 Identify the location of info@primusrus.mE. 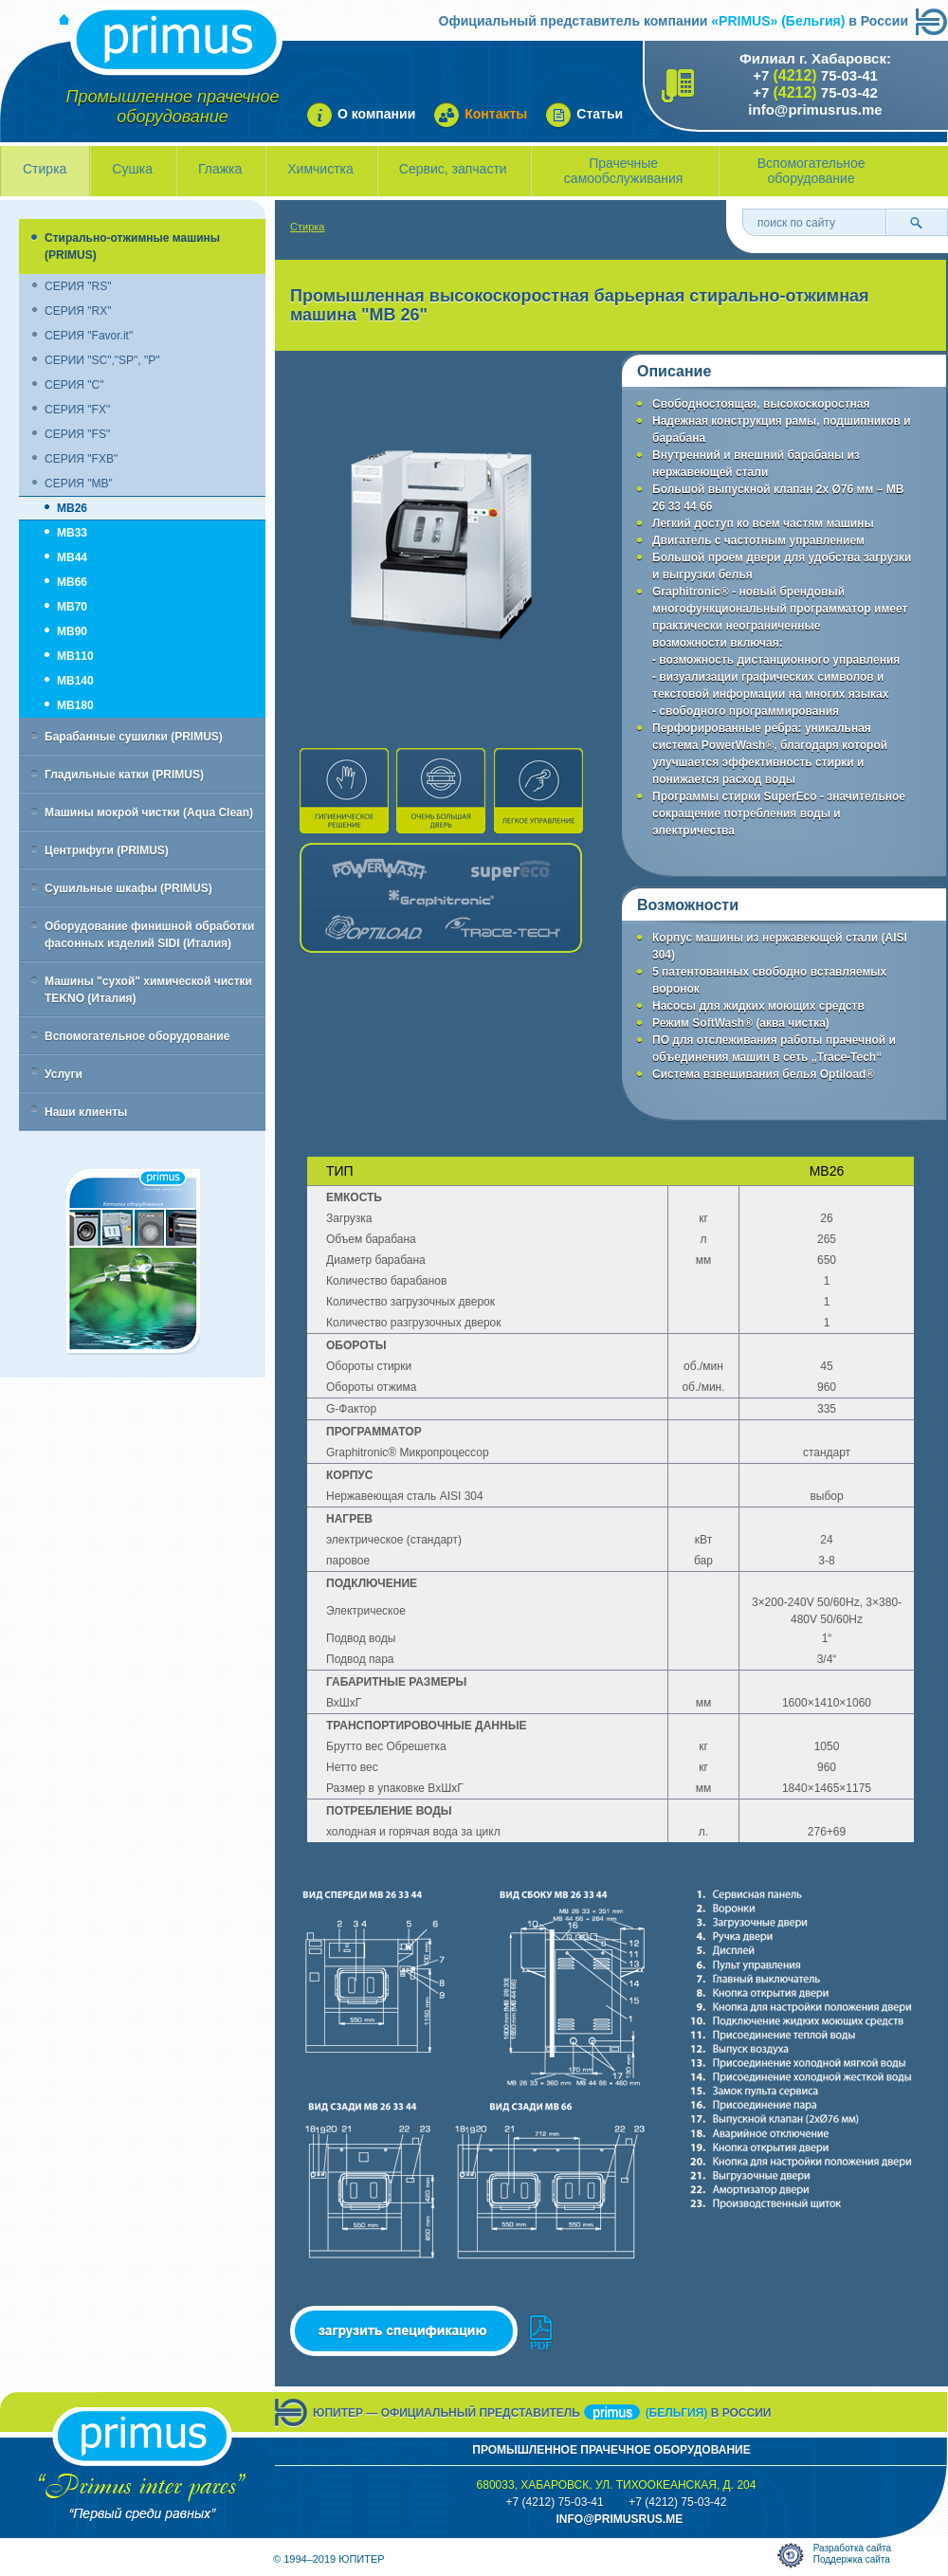
(619, 2519).